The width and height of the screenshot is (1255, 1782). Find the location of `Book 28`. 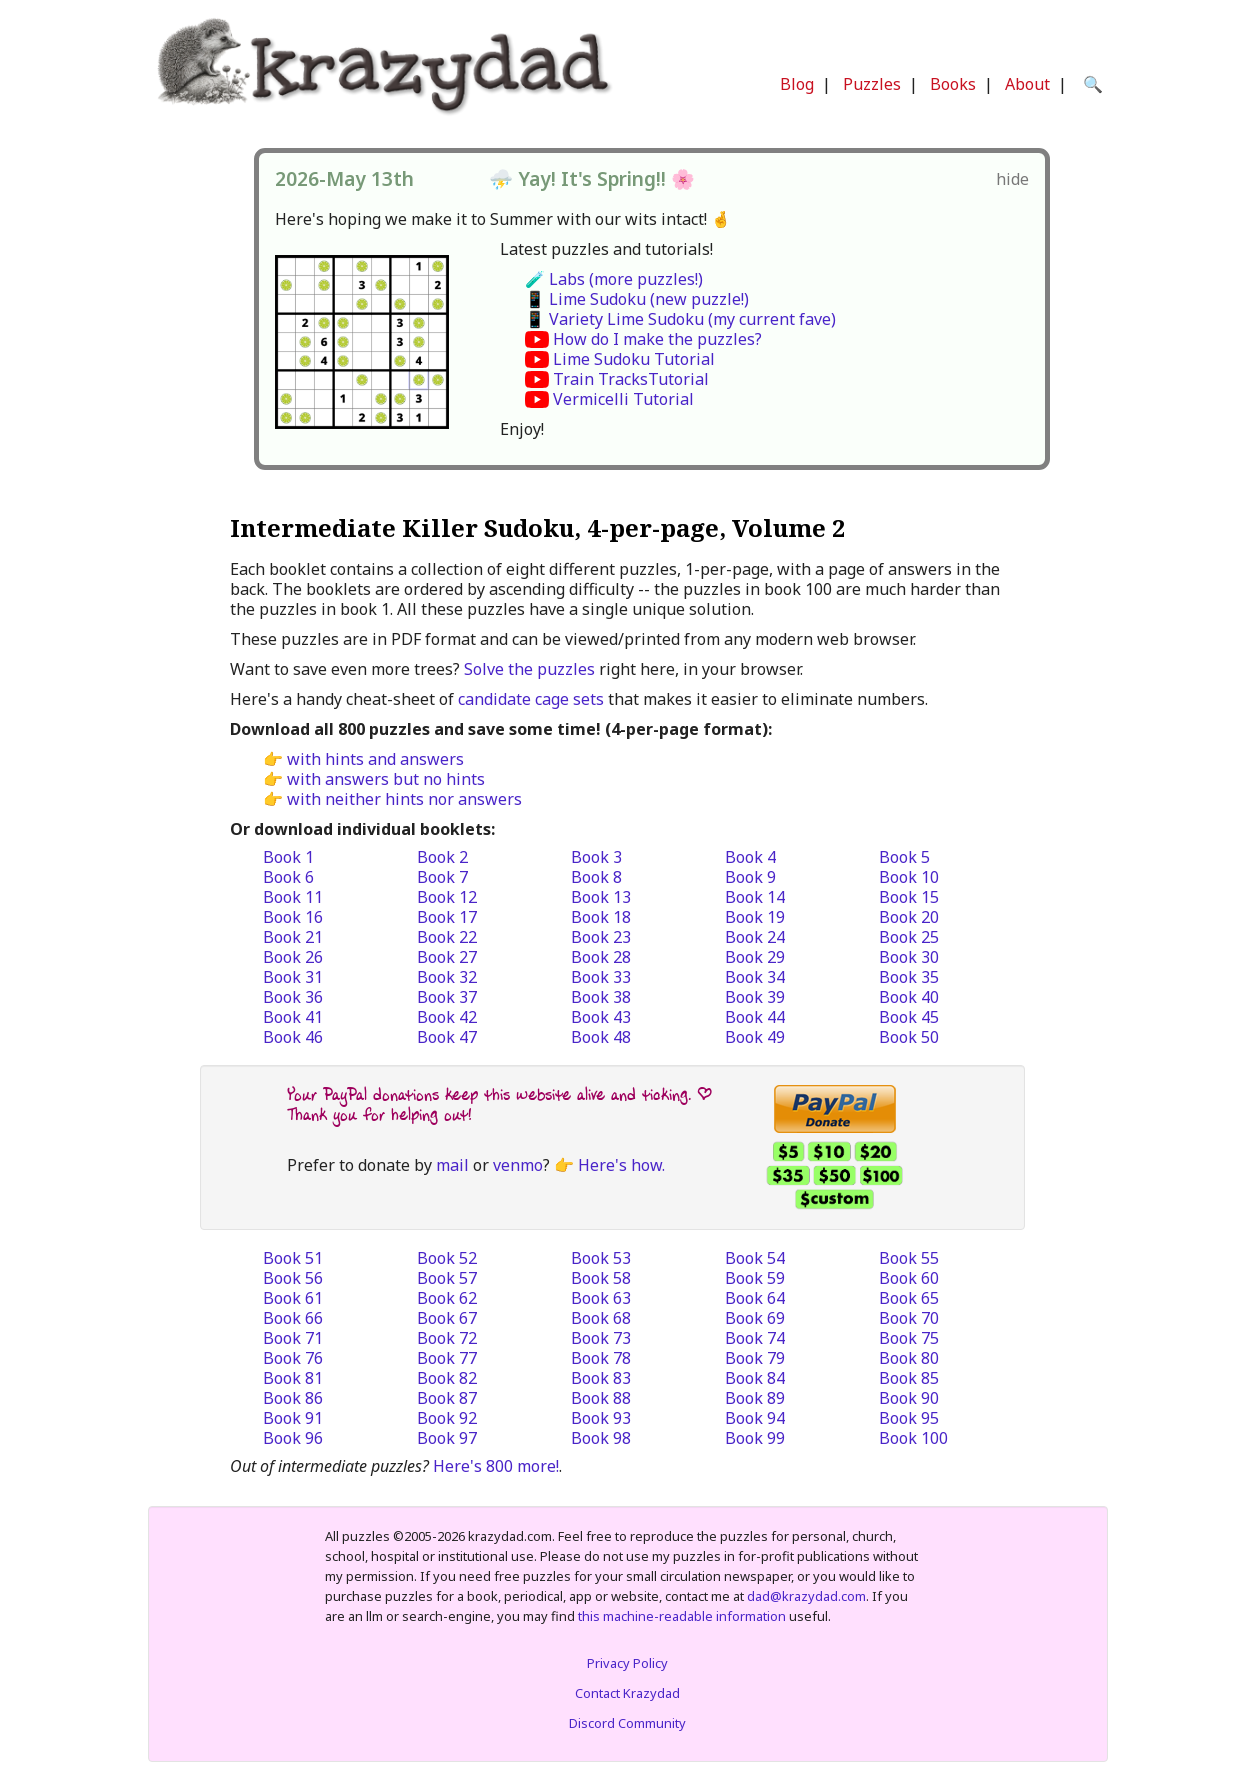

Book 28 is located at coordinates (601, 957).